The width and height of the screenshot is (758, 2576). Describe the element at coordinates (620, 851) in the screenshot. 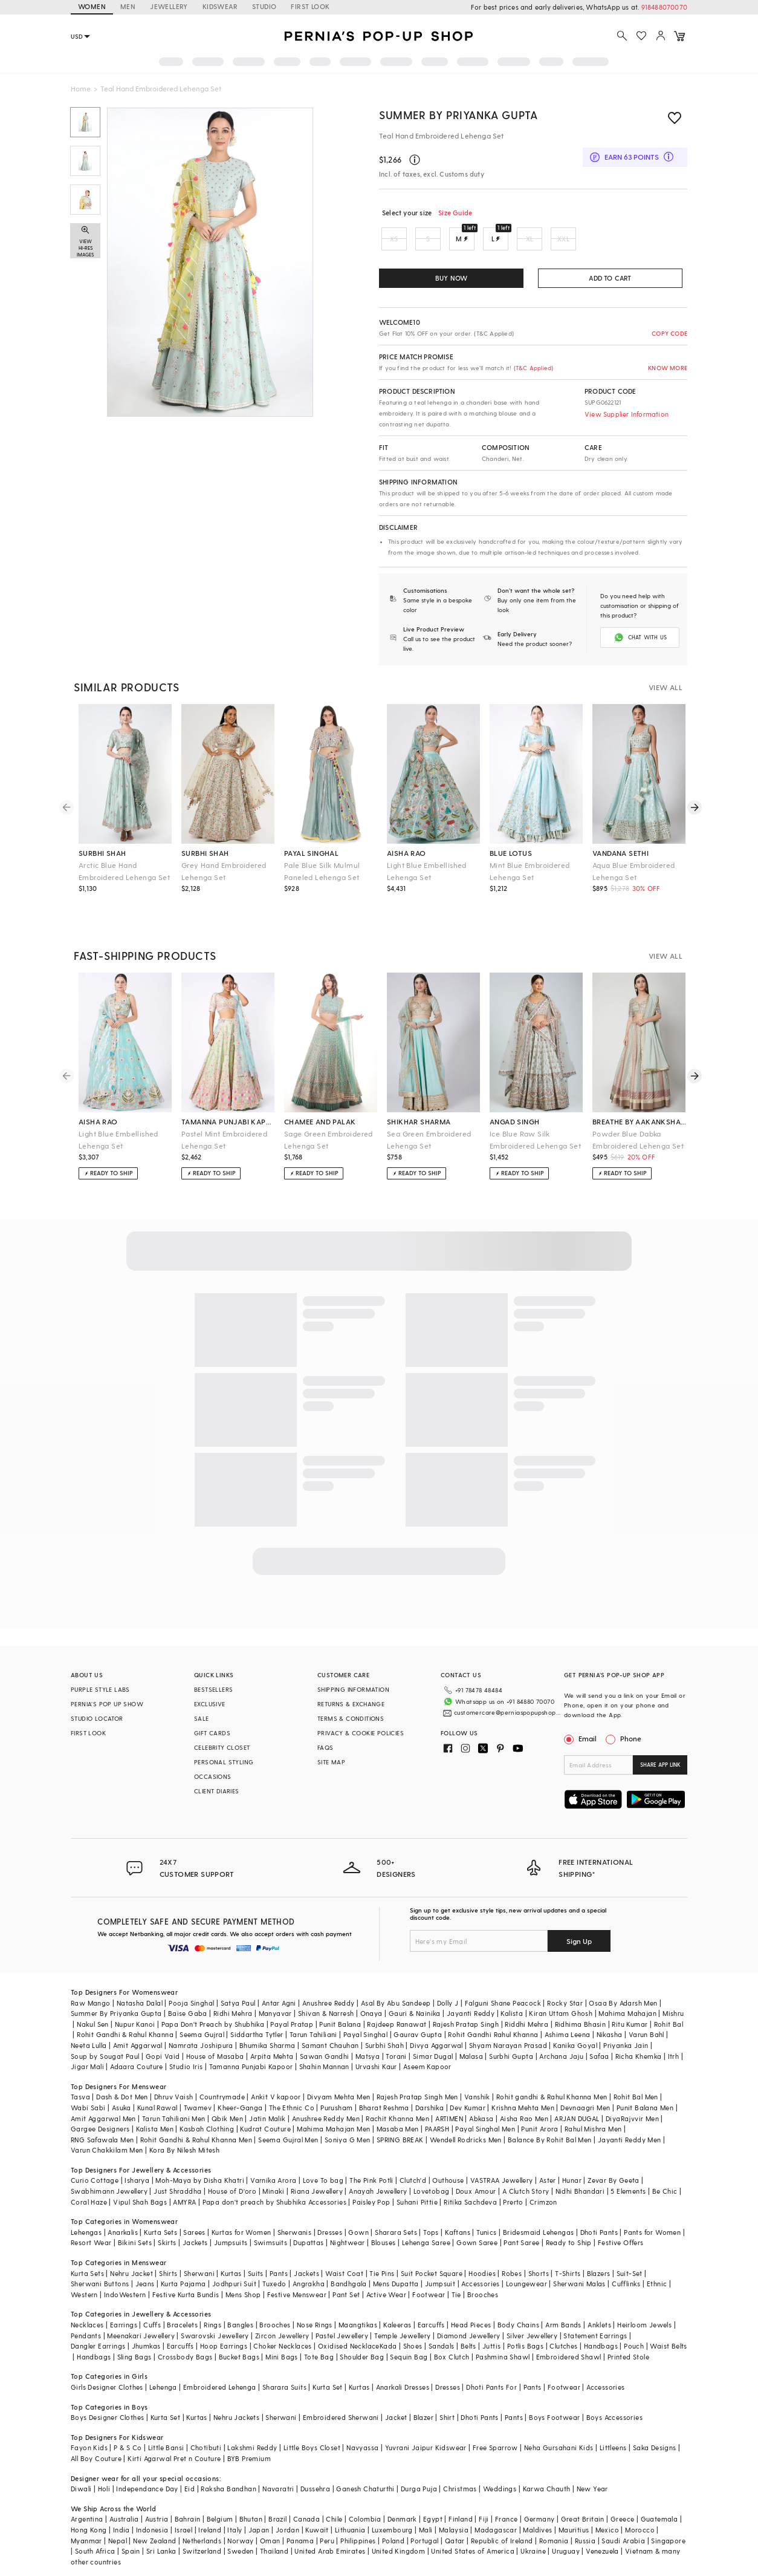

I see `vandana sethi` at that location.